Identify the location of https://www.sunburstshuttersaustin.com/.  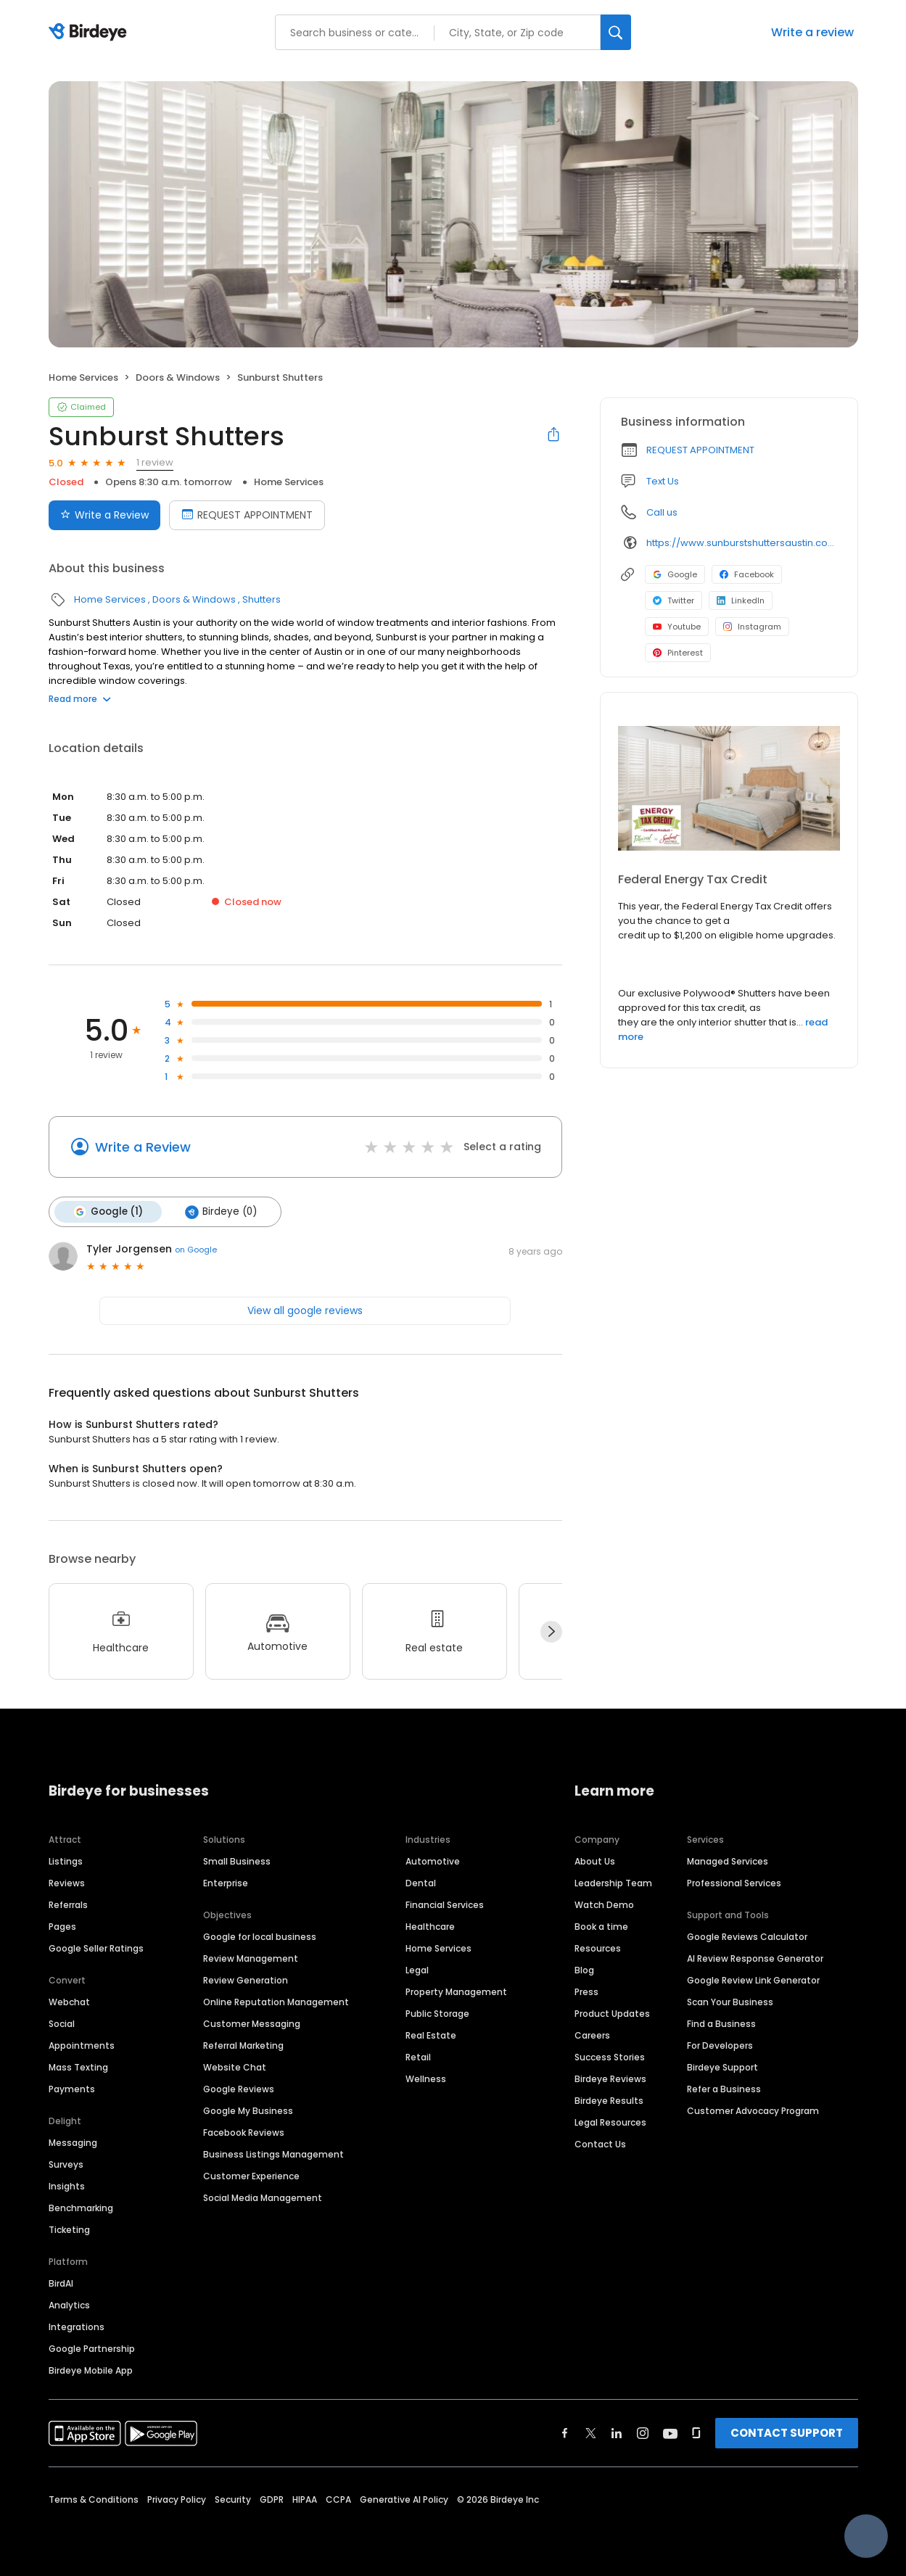
(741, 543).